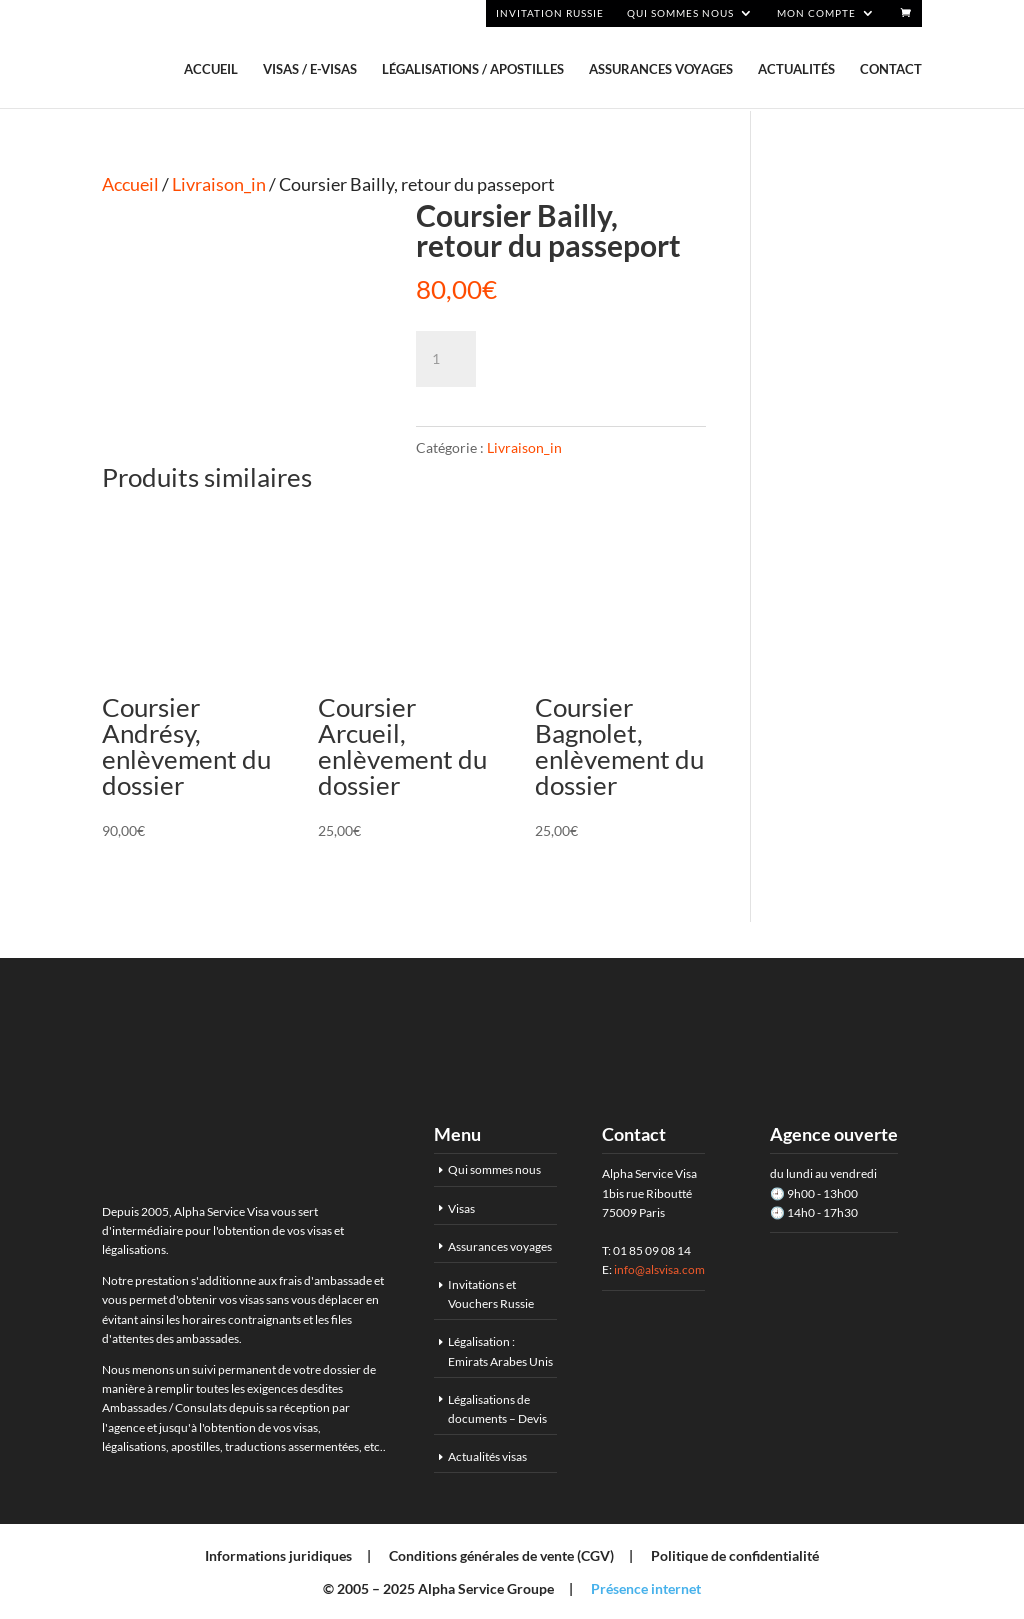 The width and height of the screenshot is (1024, 1619). I want to click on Qui sommes nous, so click(680, 13).